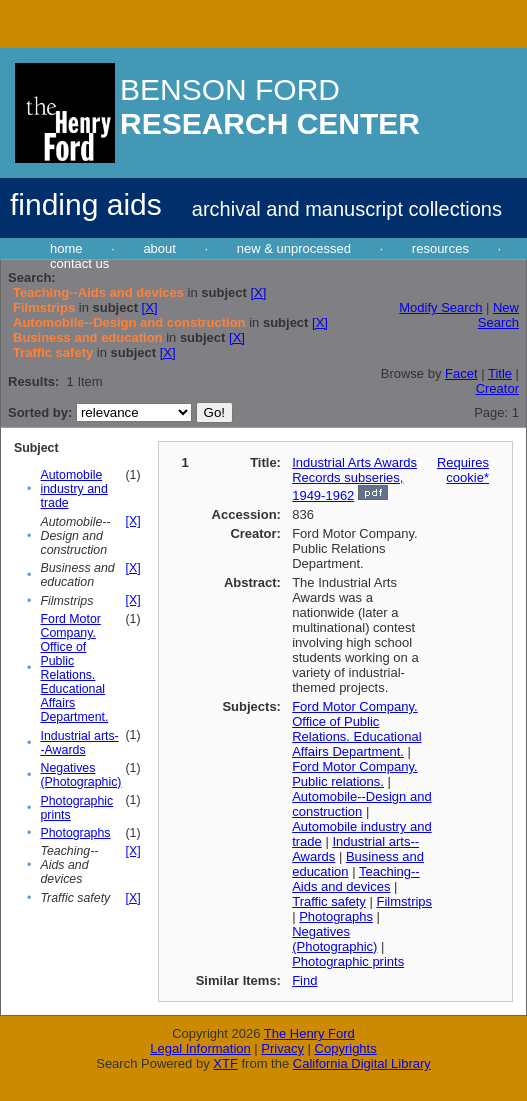 The width and height of the screenshot is (527, 1101). I want to click on XTF, so click(225, 1063).